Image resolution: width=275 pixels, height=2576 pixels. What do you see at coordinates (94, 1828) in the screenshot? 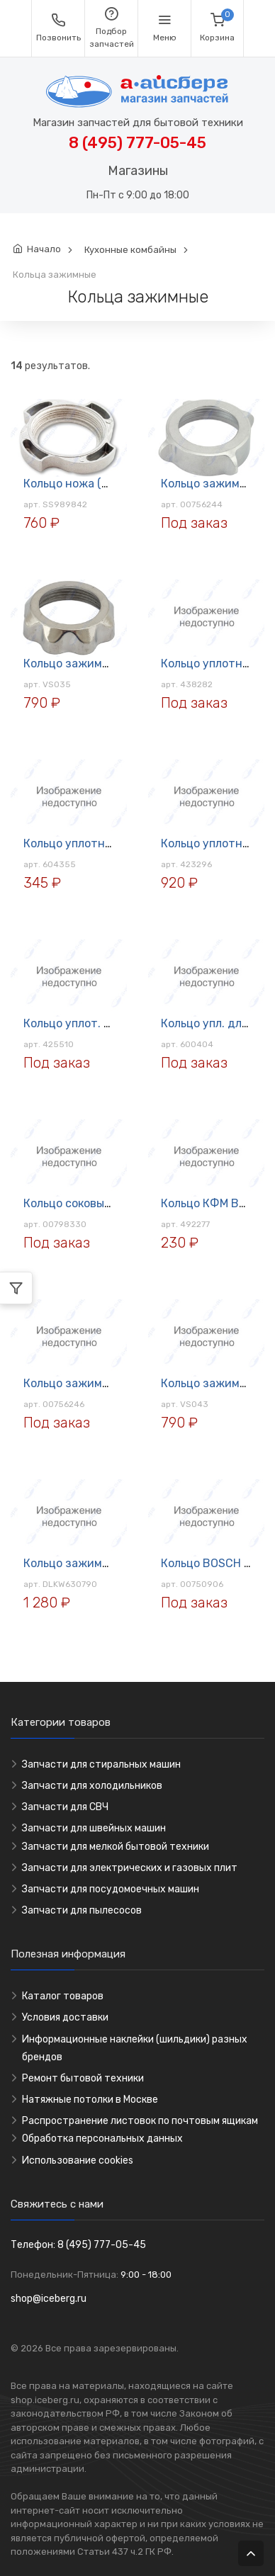
I see `Запчасти для швейных машин` at bounding box center [94, 1828].